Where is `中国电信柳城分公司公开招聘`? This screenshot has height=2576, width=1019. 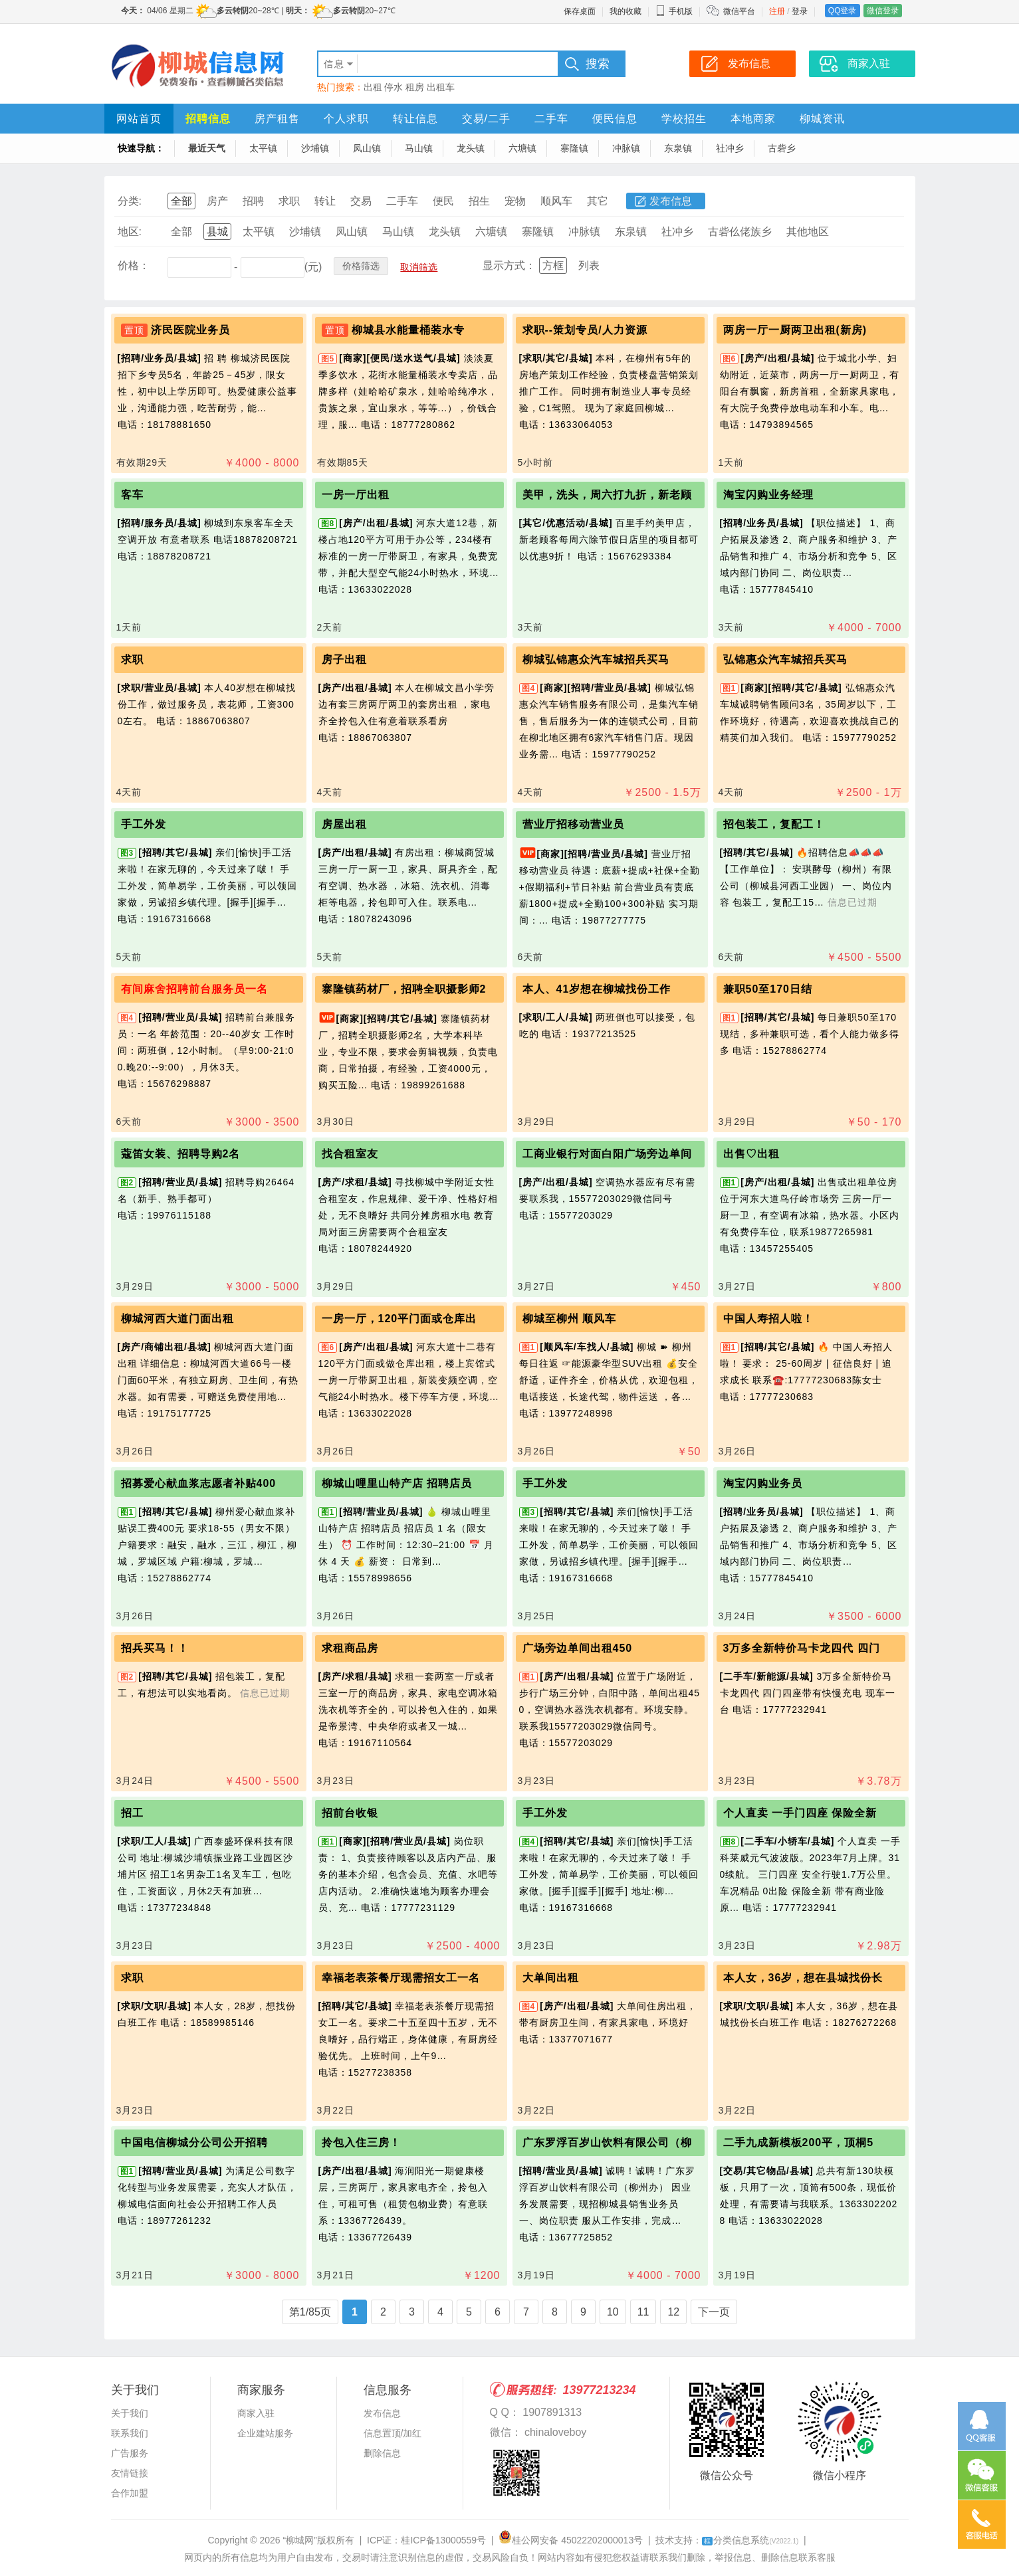
中国电信柳城分公司公开招聘 is located at coordinates (194, 2142).